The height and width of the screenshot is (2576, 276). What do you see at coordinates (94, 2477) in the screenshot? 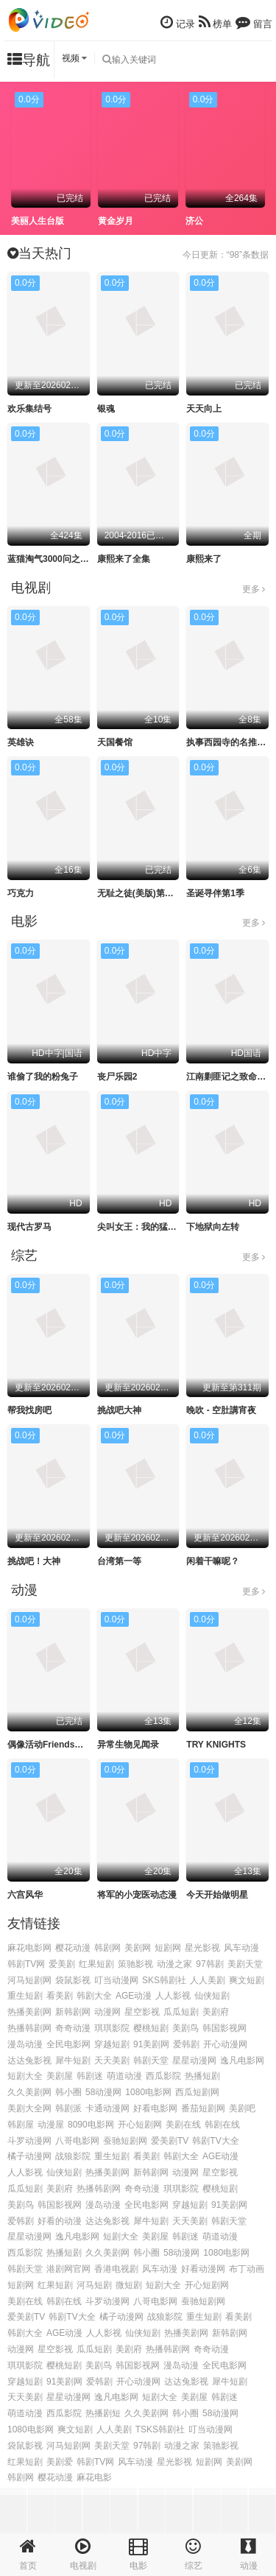
I see `麻花电影` at bounding box center [94, 2477].